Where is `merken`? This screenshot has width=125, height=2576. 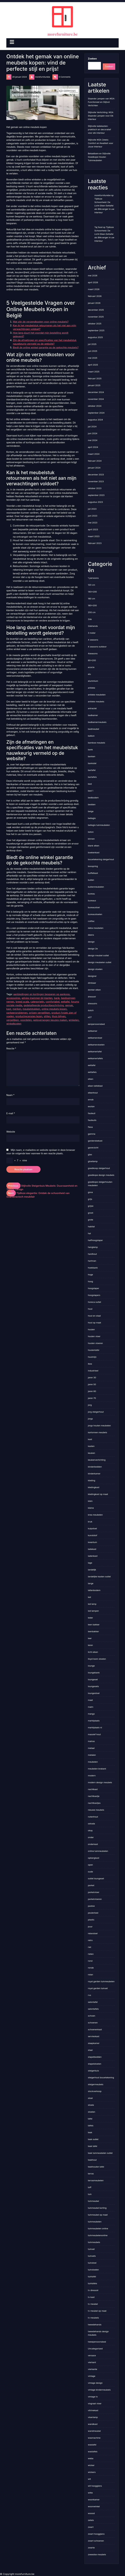 merken is located at coordinates (17, 1008).